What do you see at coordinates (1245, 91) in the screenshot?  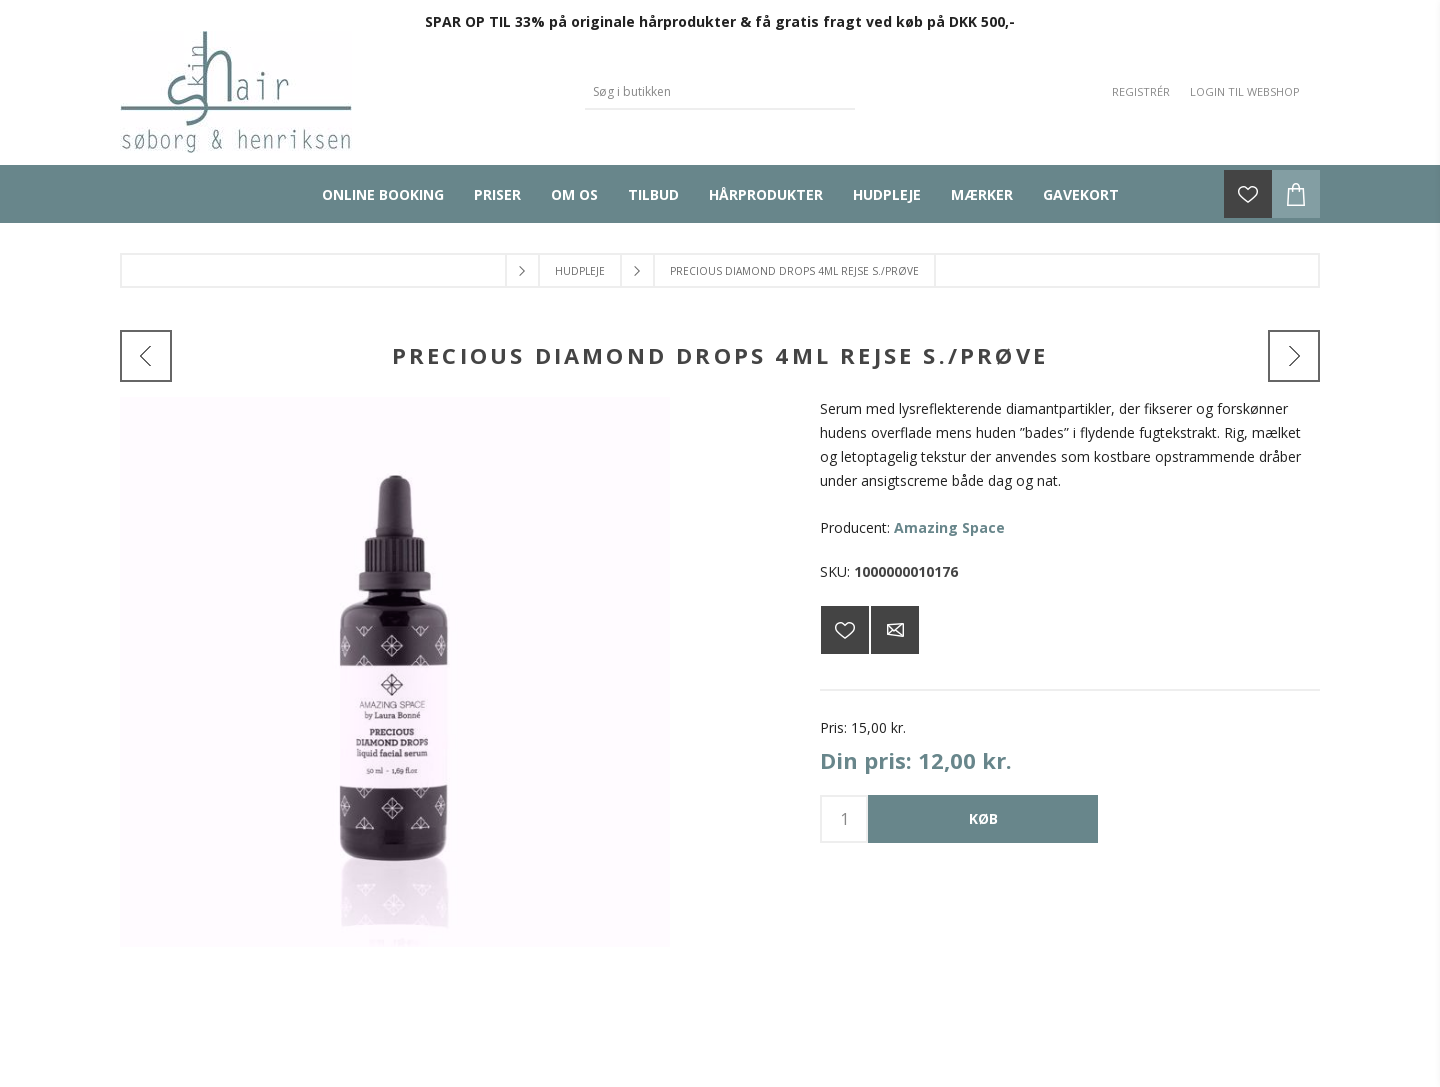 I see `Login til webshop` at bounding box center [1245, 91].